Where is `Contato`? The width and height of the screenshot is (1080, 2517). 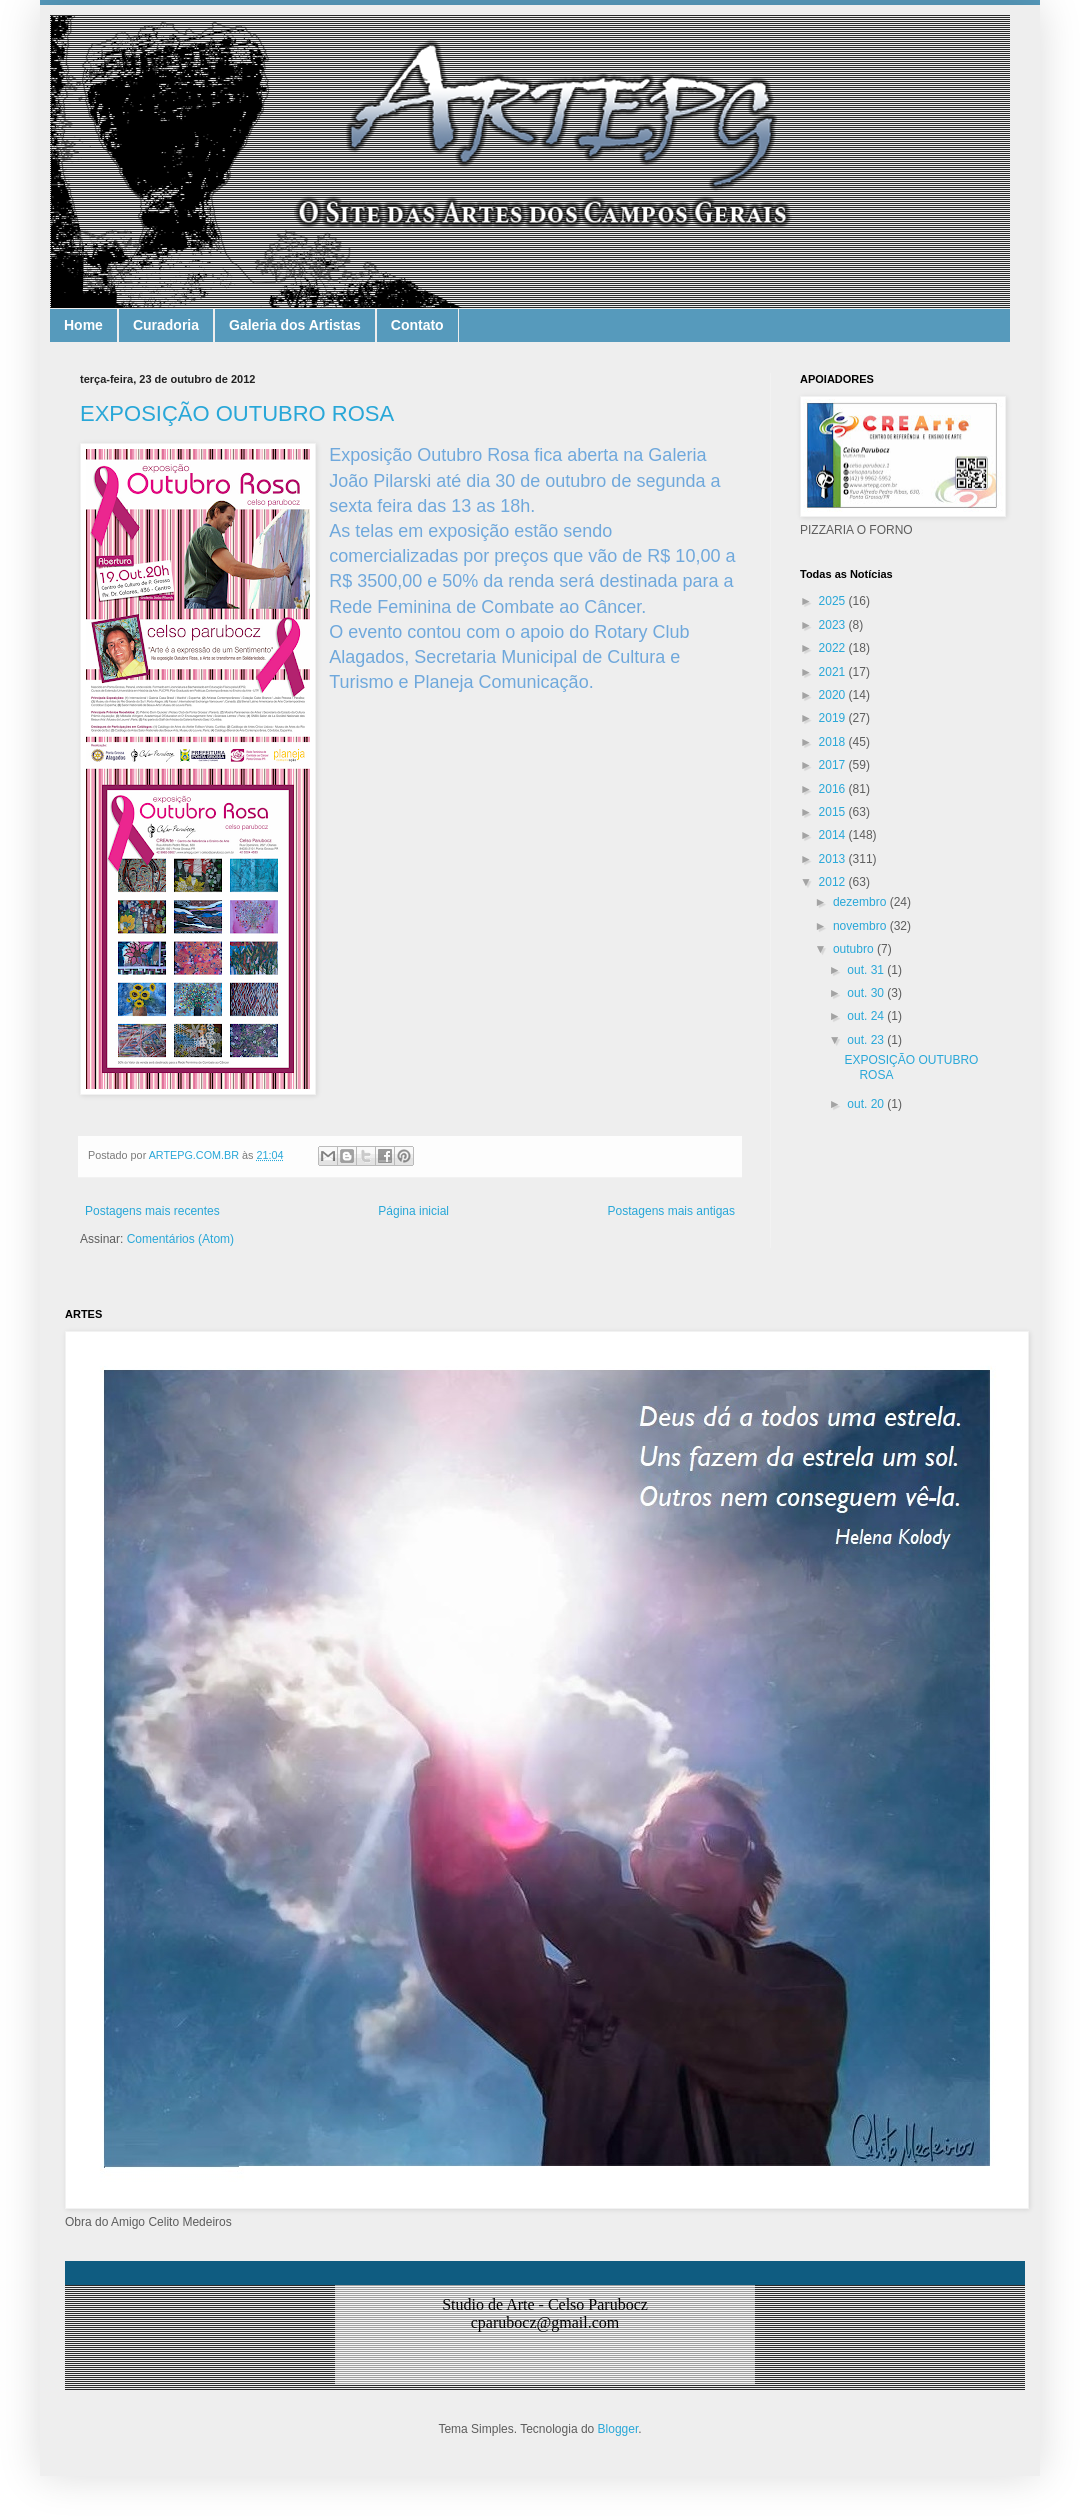 Contato is located at coordinates (417, 325).